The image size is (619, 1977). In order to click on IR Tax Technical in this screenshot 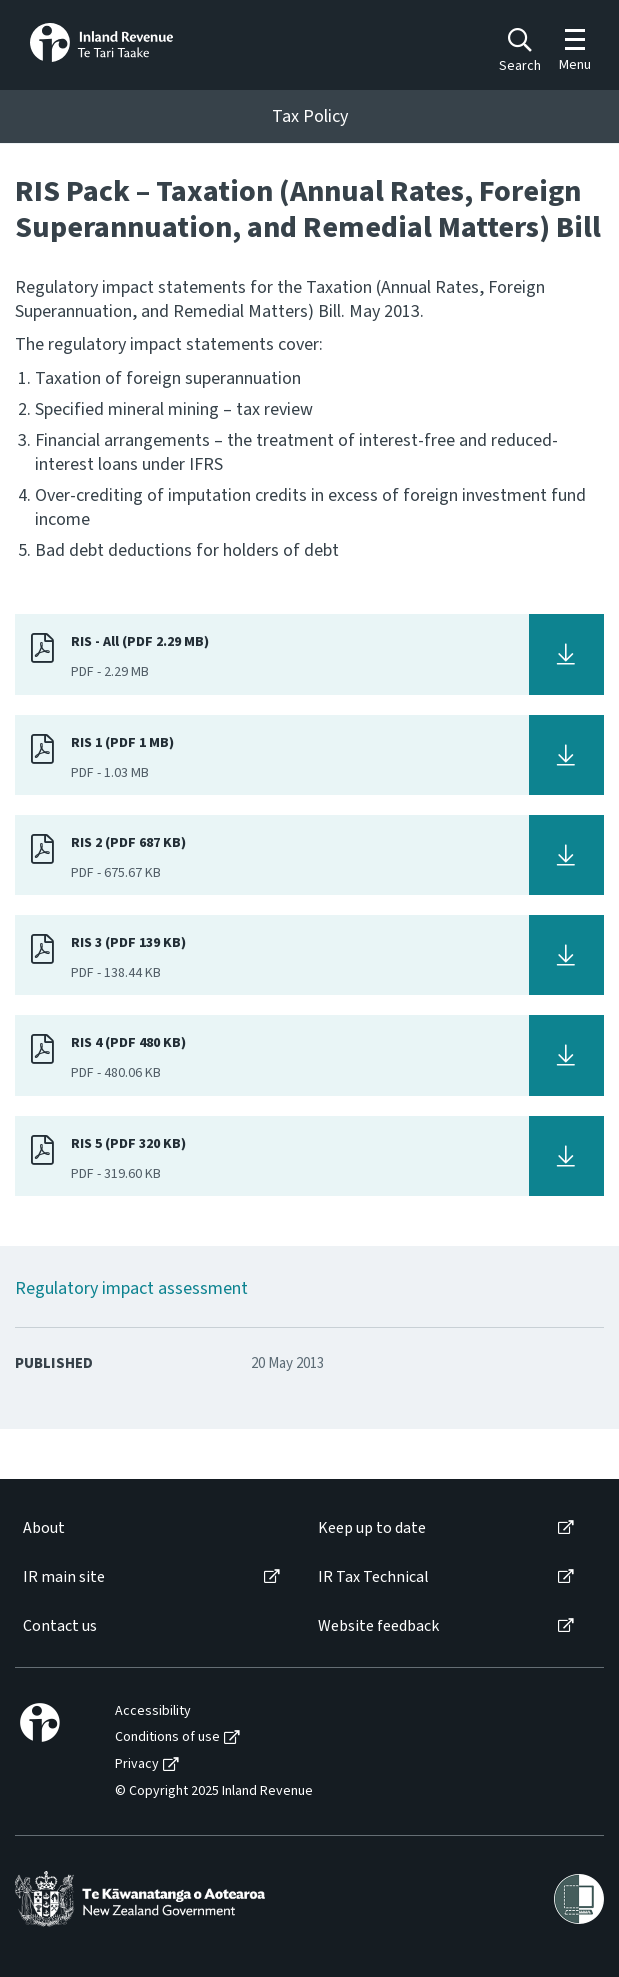, I will do `click(373, 1577)`.